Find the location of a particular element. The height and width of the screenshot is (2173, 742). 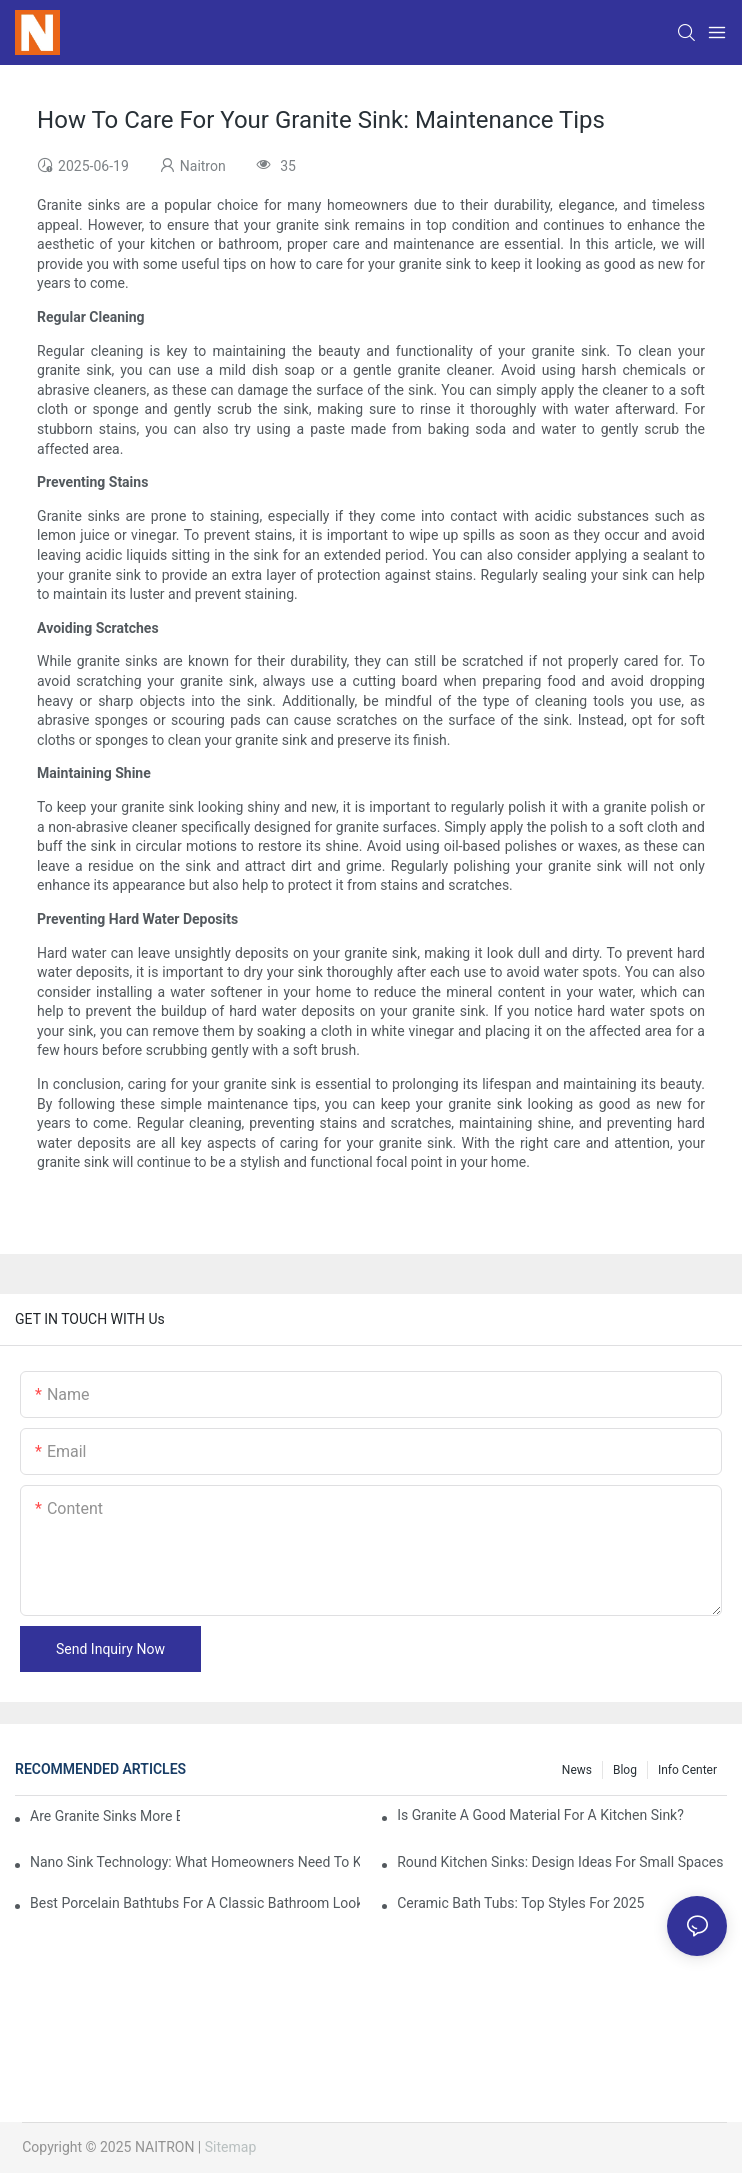

Info Center is located at coordinates (687, 1770).